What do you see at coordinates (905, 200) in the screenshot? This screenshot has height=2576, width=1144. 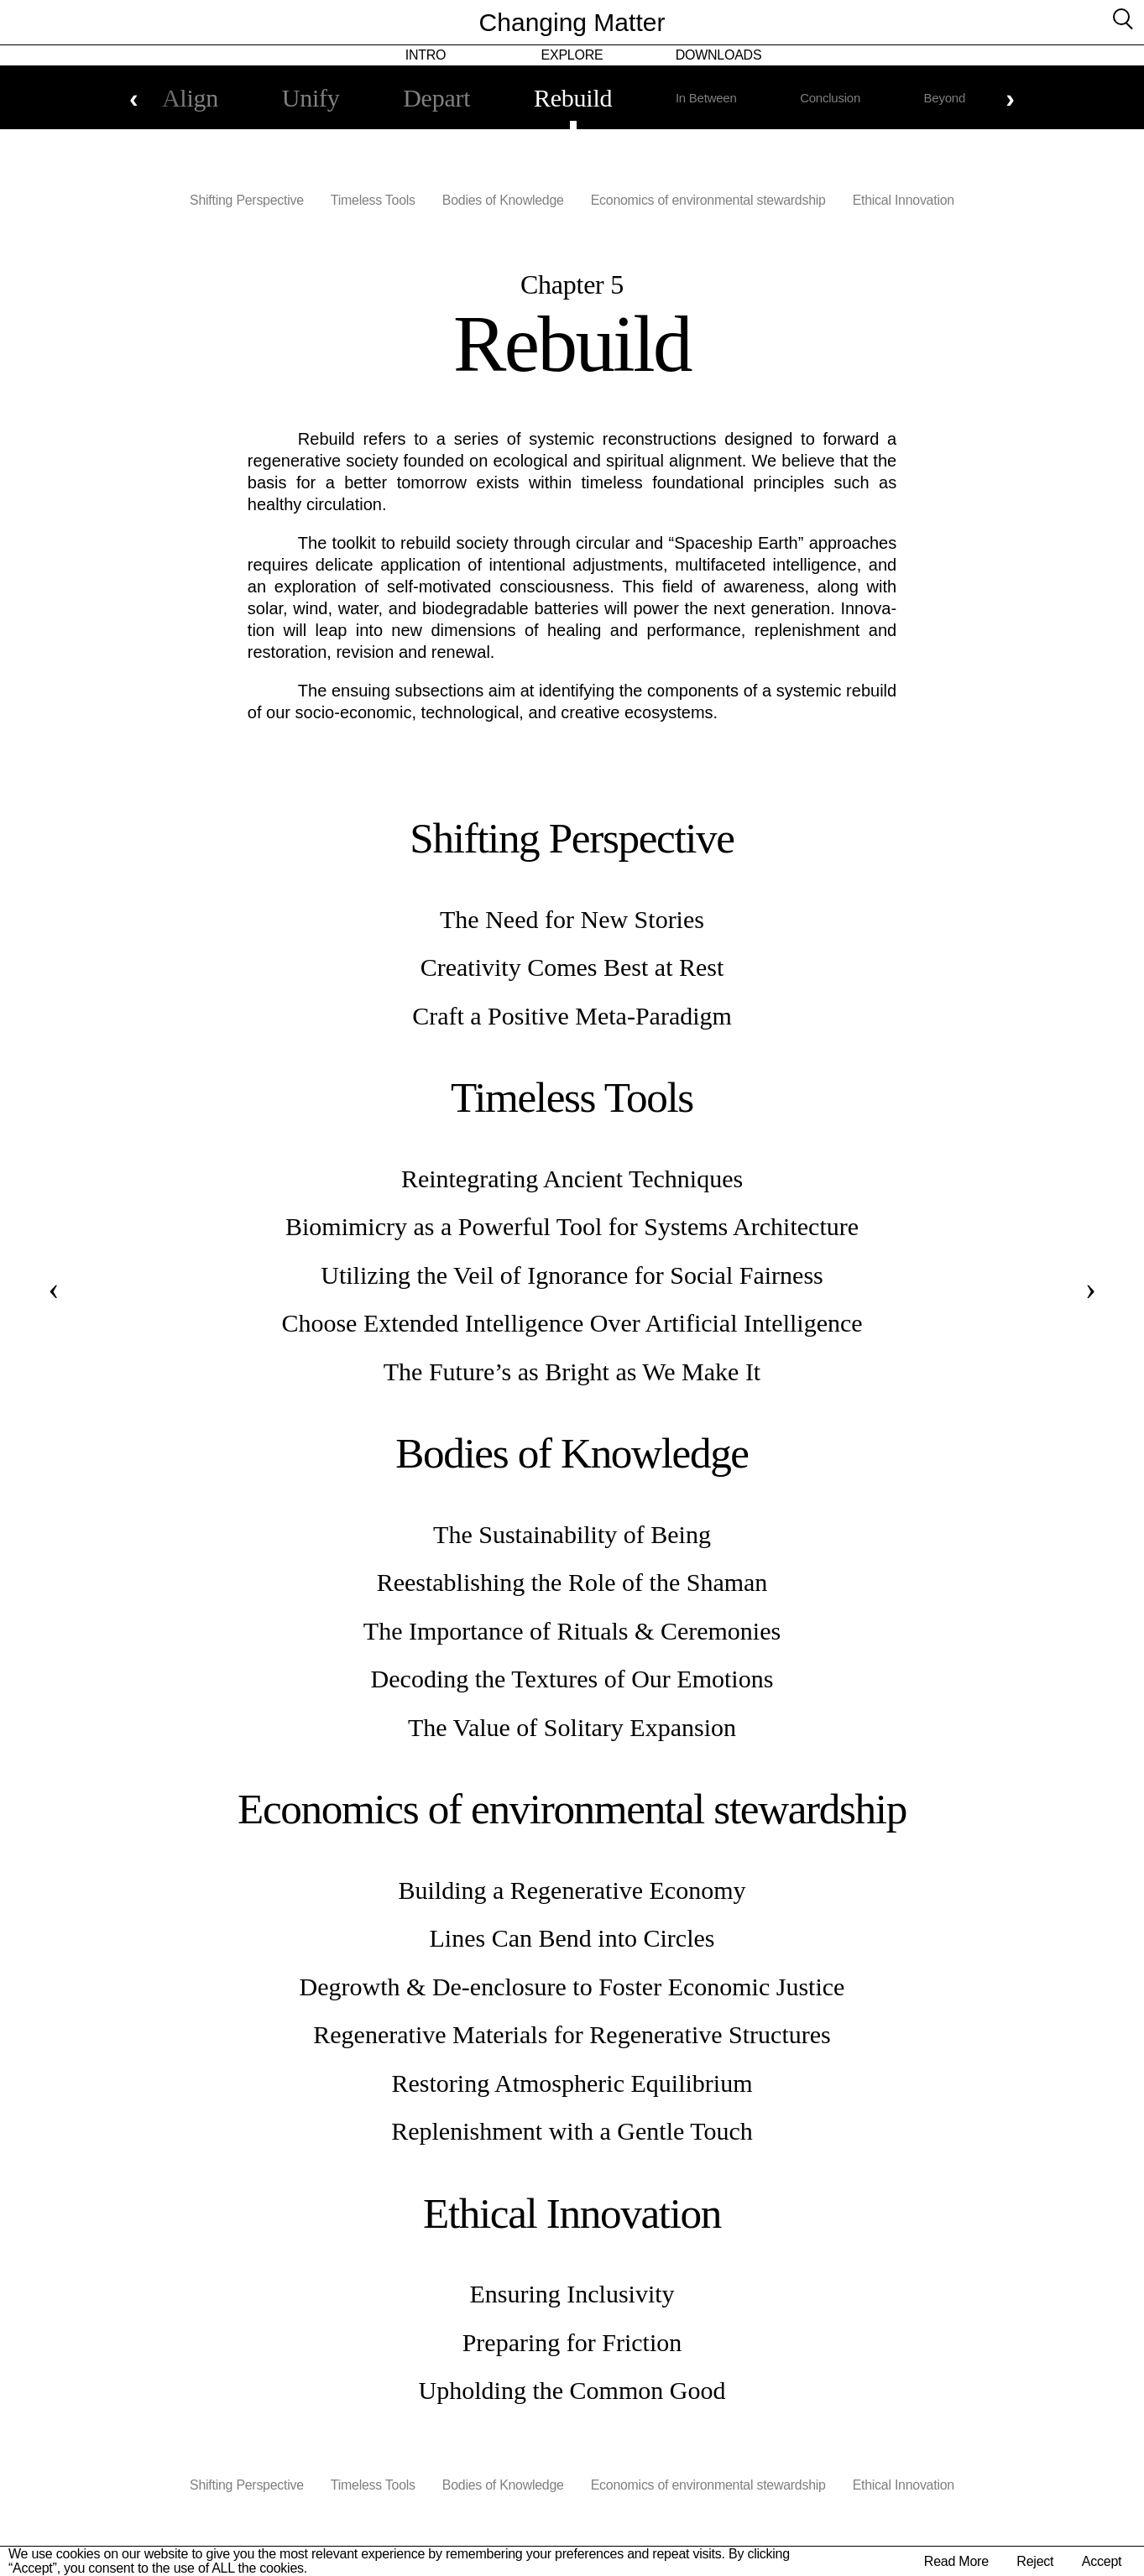 I see `Ethical Innovation` at bounding box center [905, 200].